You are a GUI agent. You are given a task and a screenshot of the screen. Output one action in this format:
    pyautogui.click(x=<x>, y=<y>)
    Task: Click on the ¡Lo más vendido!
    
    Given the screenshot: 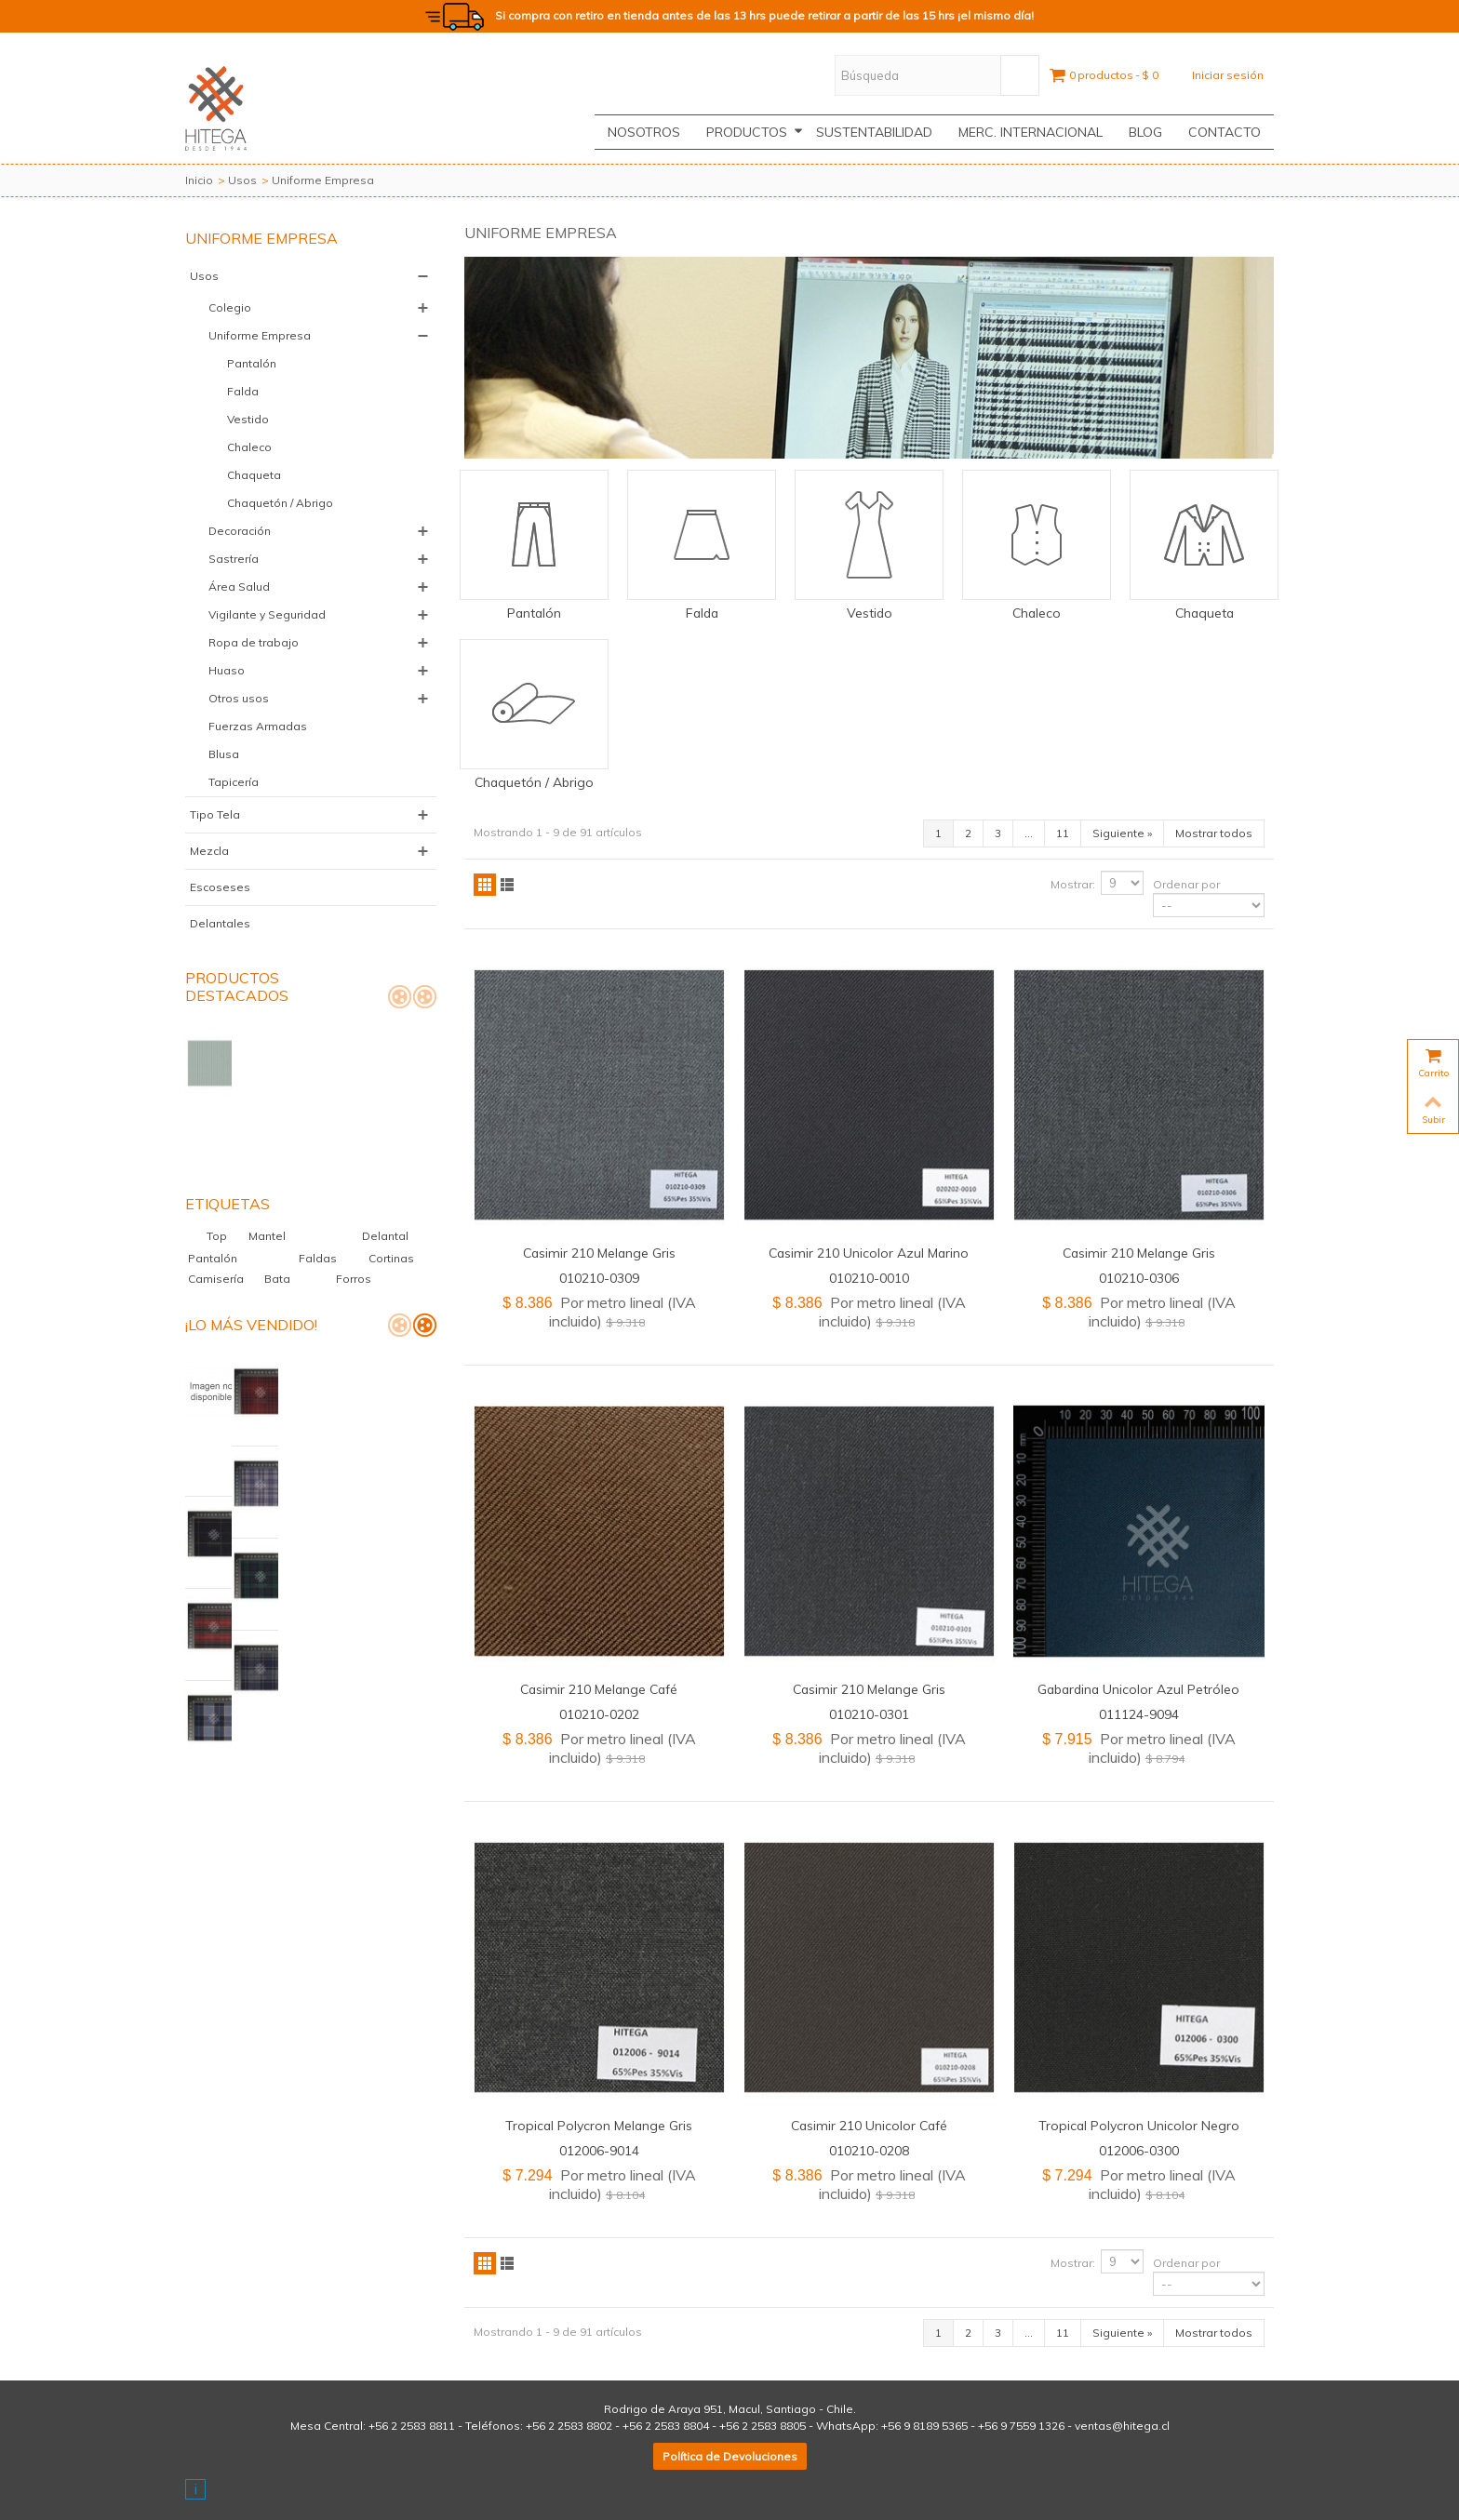 What is the action you would take?
    pyautogui.click(x=251, y=1258)
    